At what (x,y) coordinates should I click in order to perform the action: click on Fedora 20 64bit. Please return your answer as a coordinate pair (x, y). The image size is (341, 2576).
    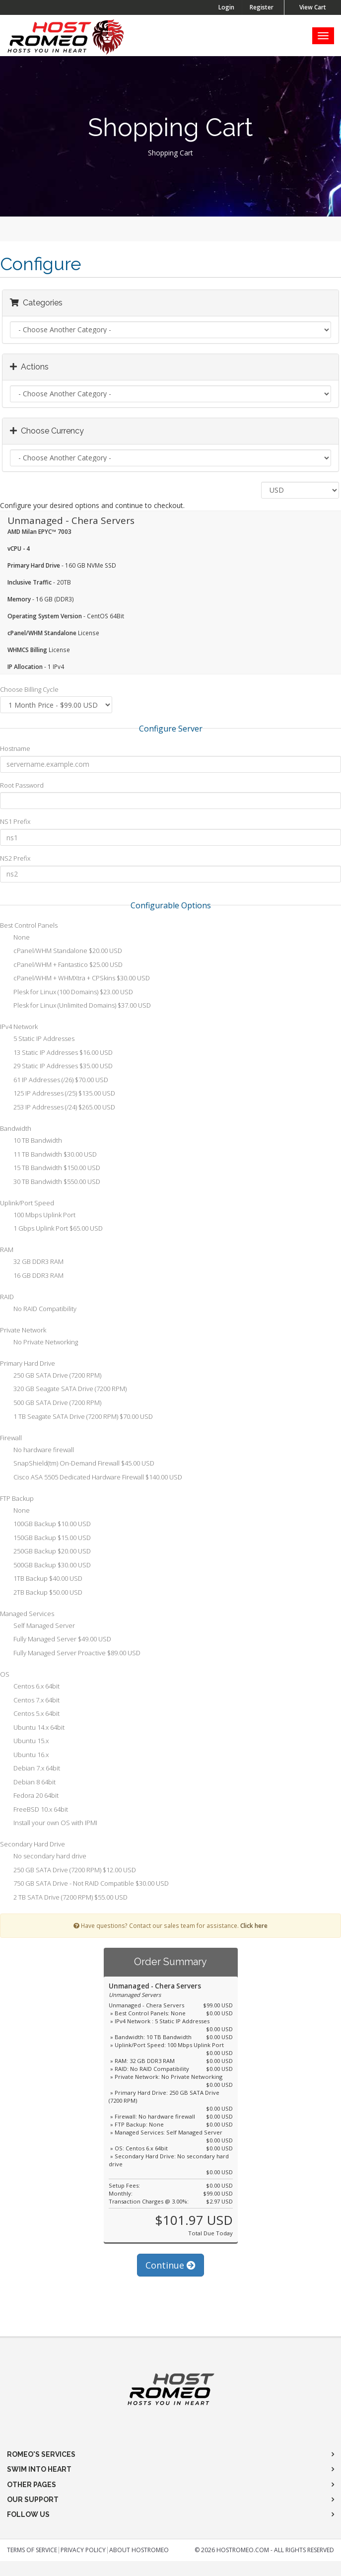
    Looking at the image, I should click on (29, 1796).